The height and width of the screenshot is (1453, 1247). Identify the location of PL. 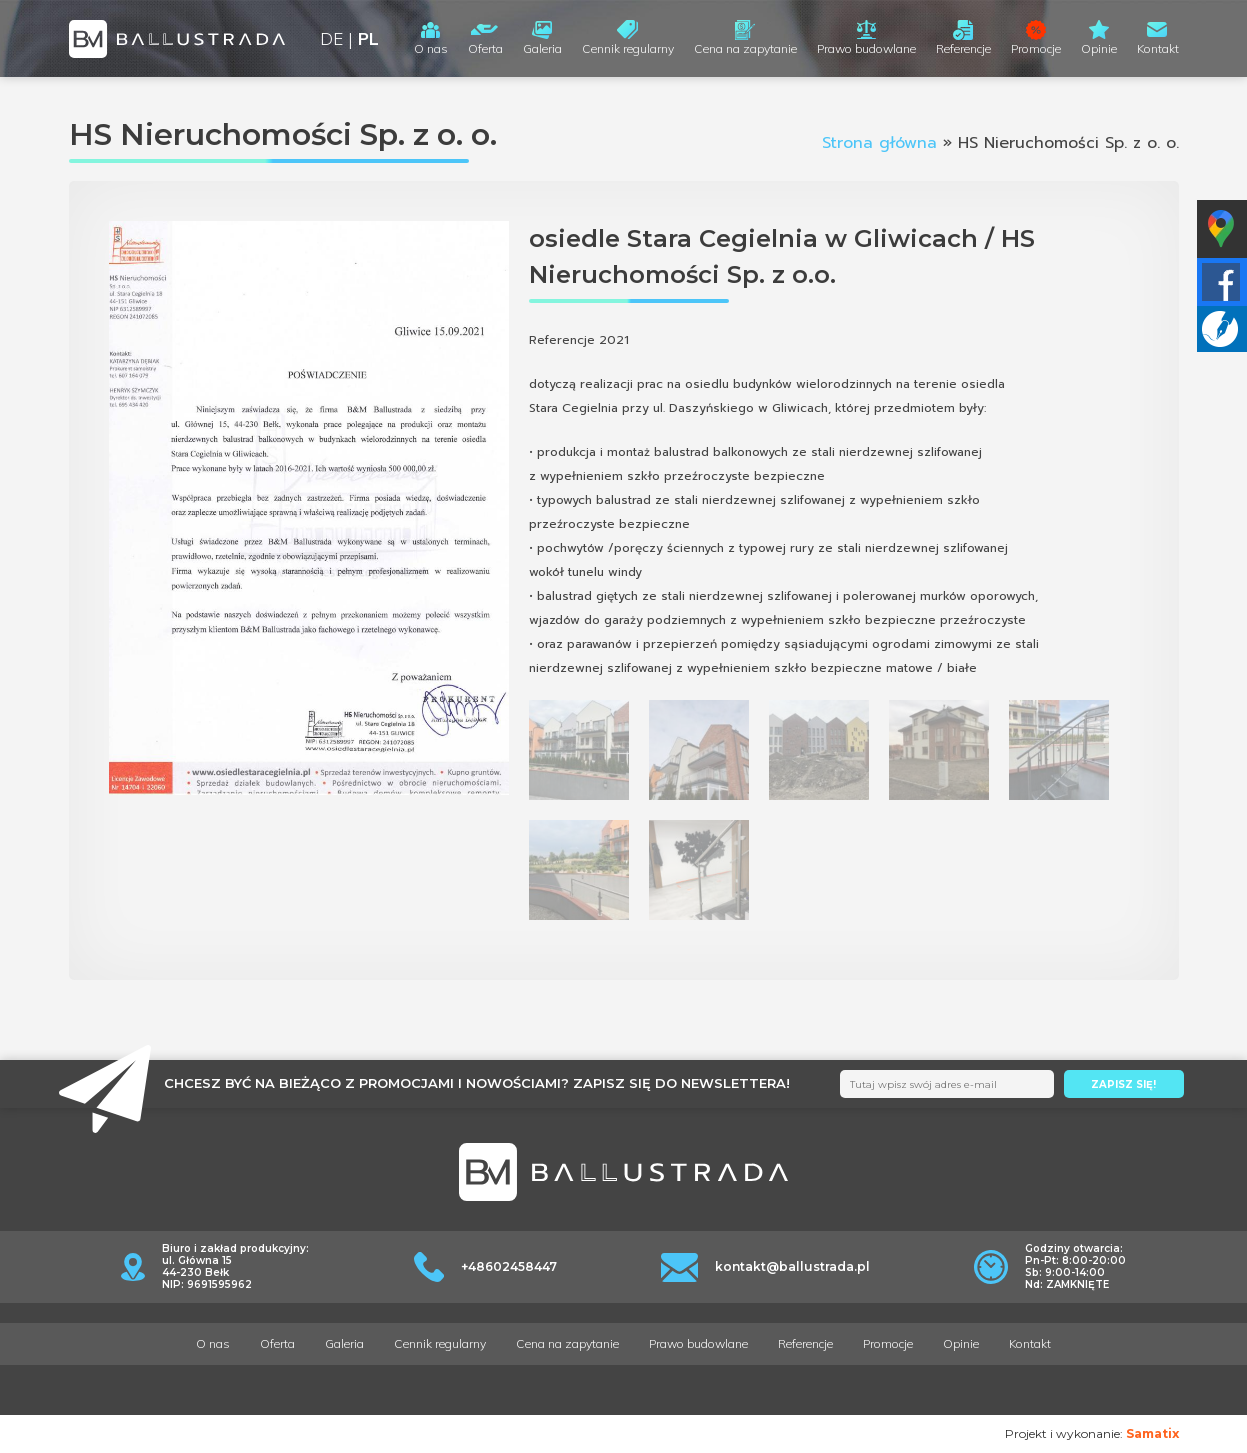
(368, 38).